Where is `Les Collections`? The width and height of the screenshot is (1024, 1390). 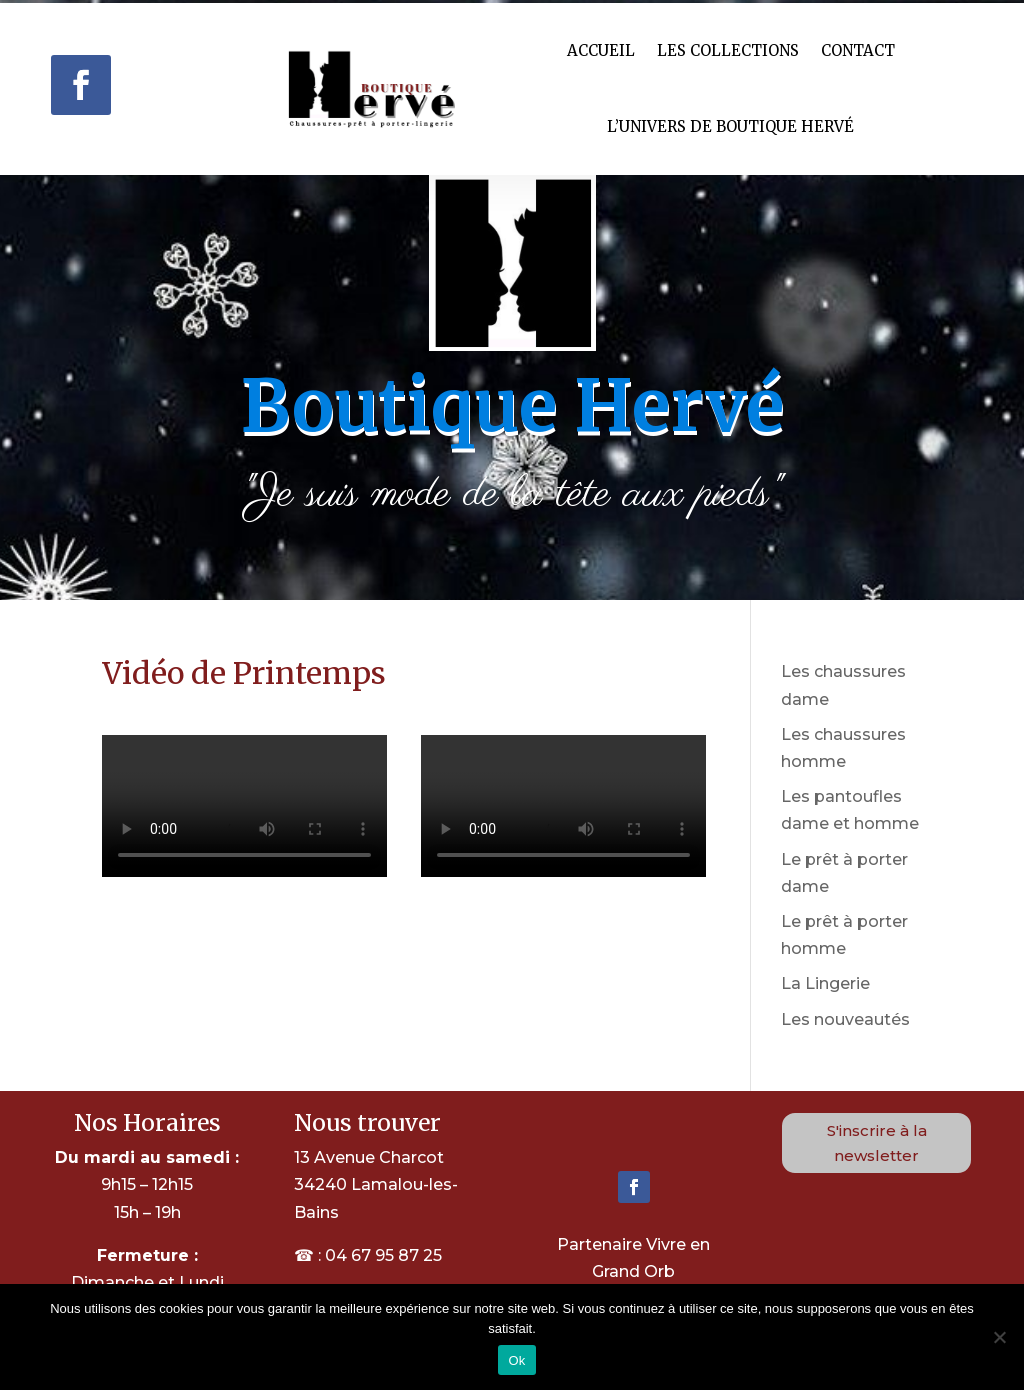
Les Collections is located at coordinates (728, 50).